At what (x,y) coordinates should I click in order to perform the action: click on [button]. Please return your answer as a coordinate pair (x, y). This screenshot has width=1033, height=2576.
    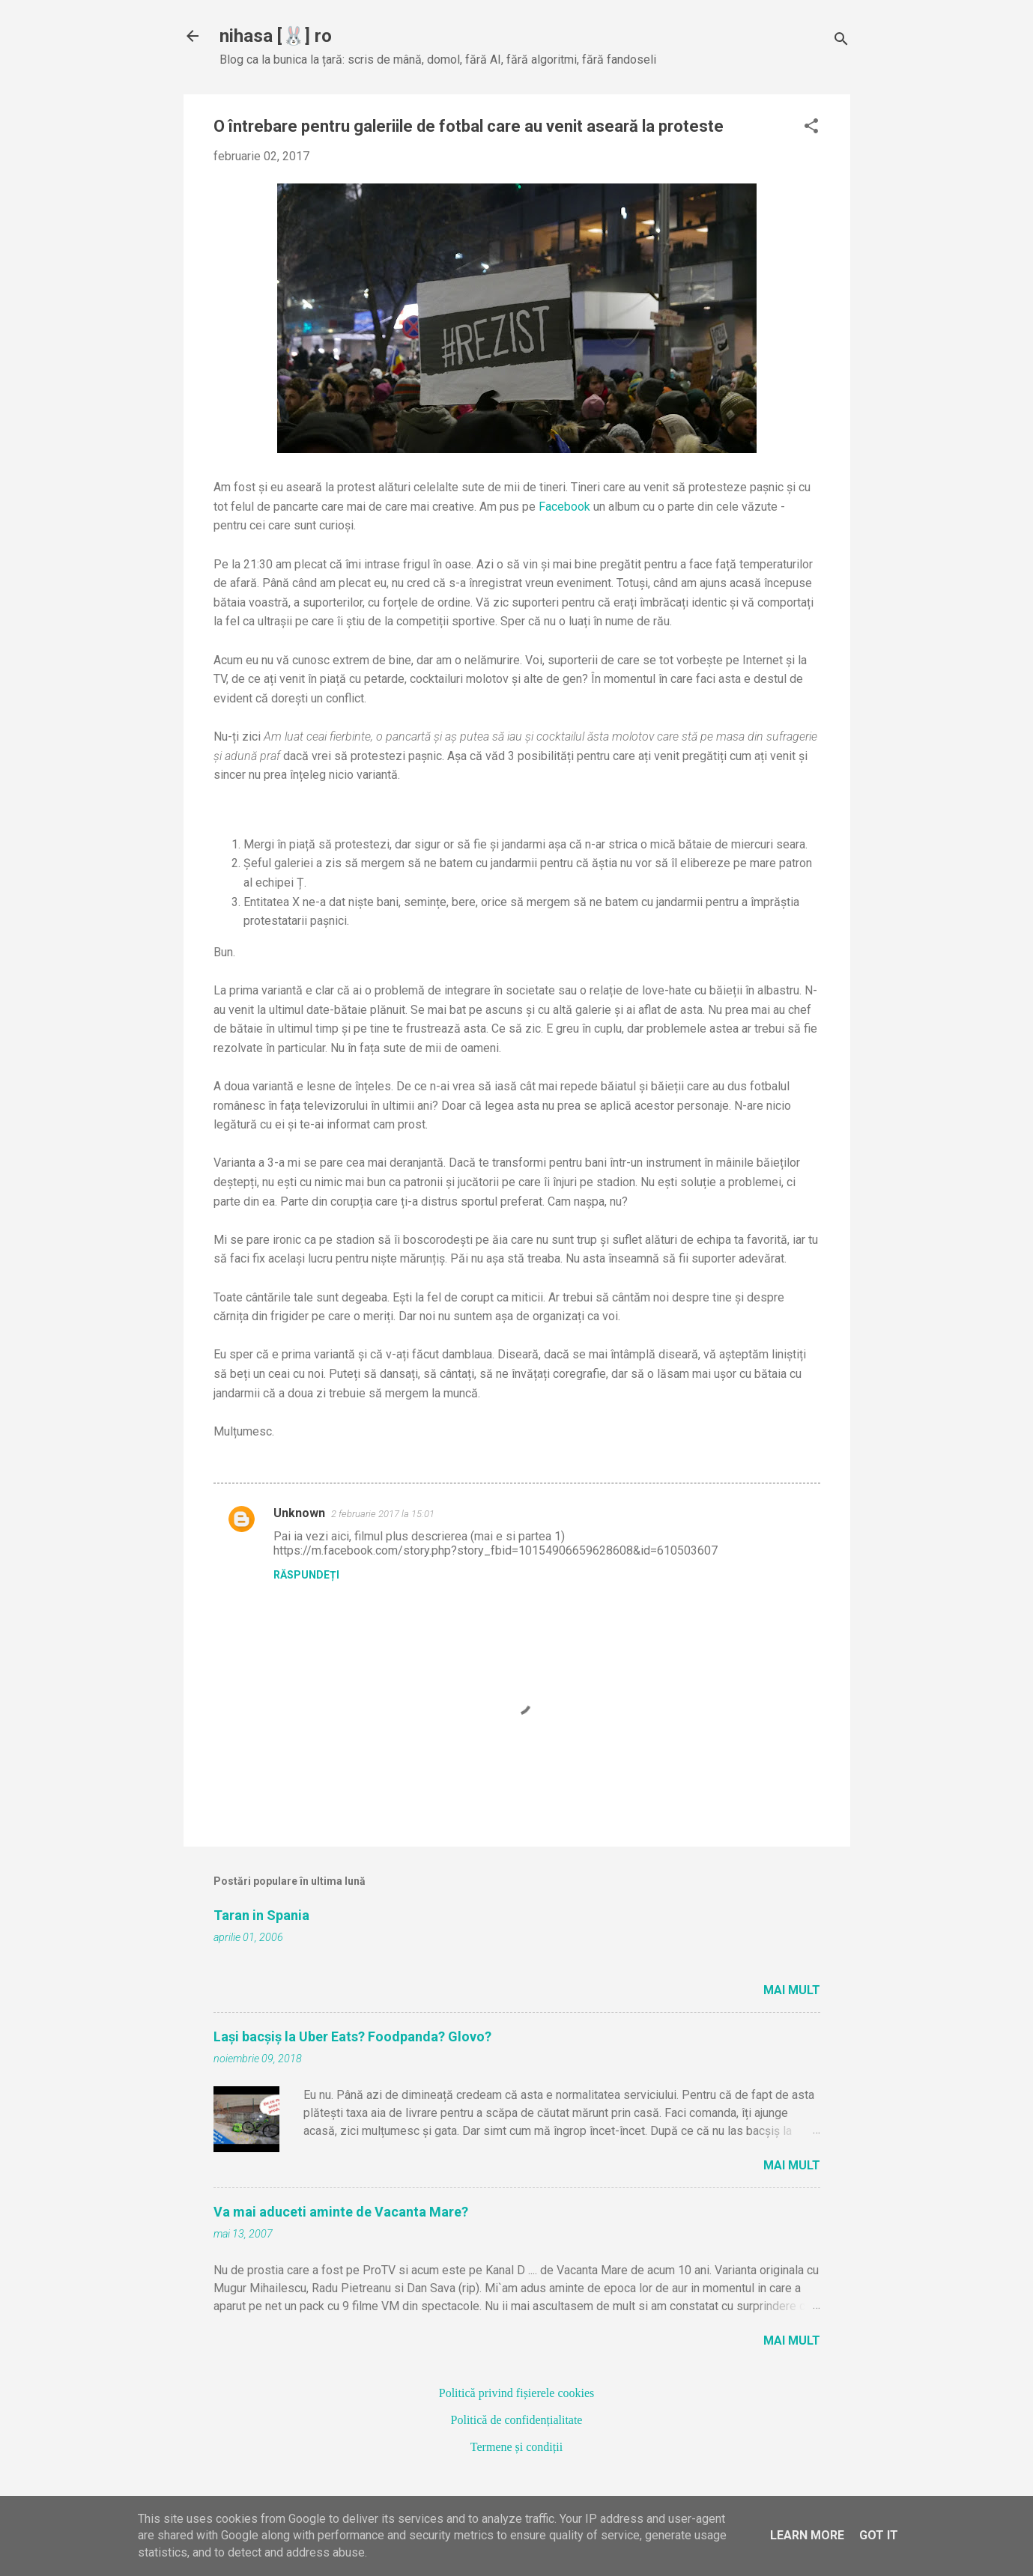
    Looking at the image, I should click on (811, 127).